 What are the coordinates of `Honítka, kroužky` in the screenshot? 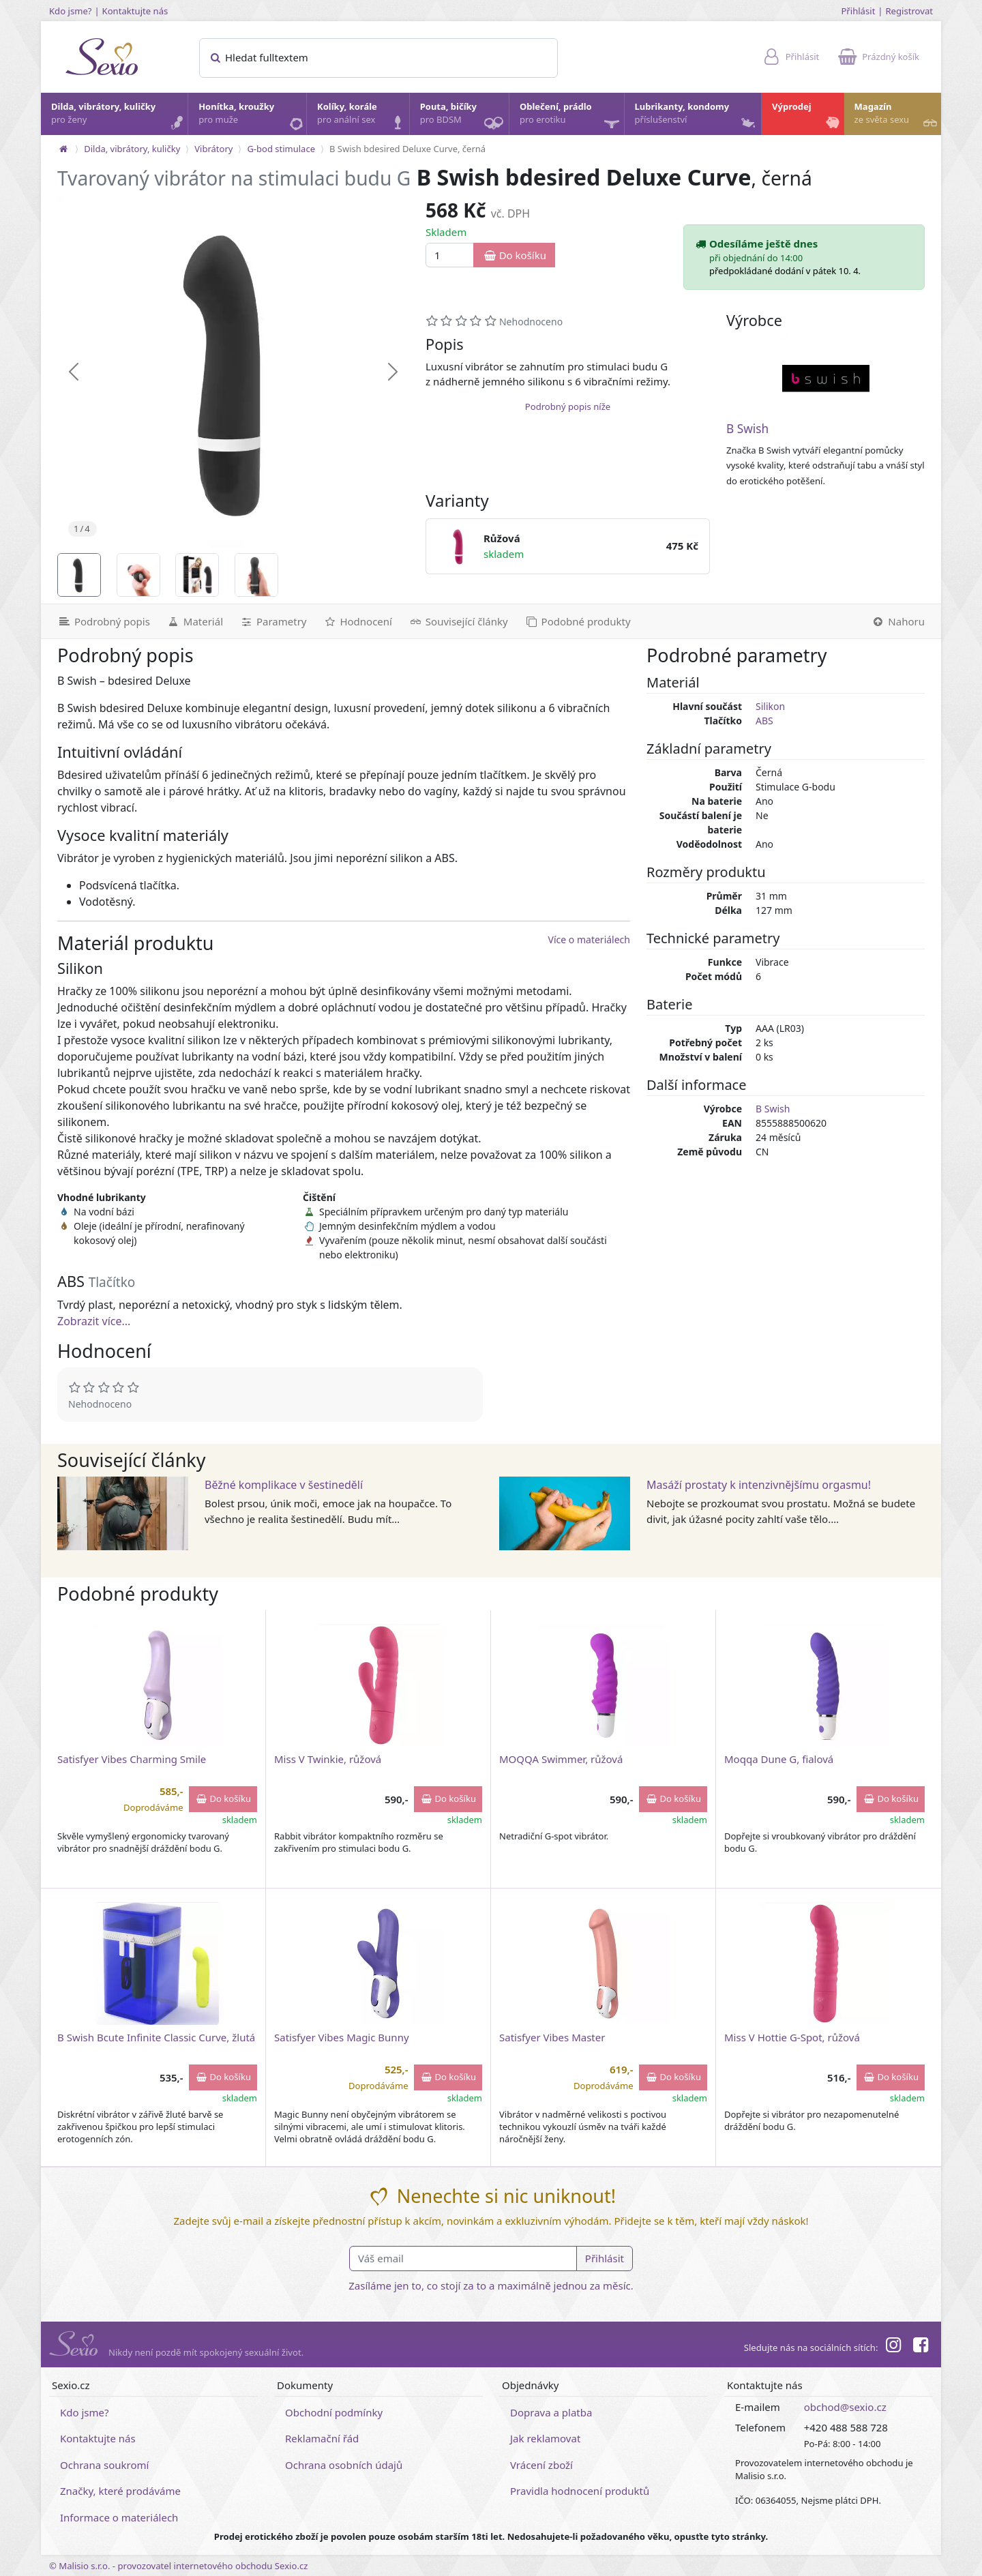 It's located at (251, 116).